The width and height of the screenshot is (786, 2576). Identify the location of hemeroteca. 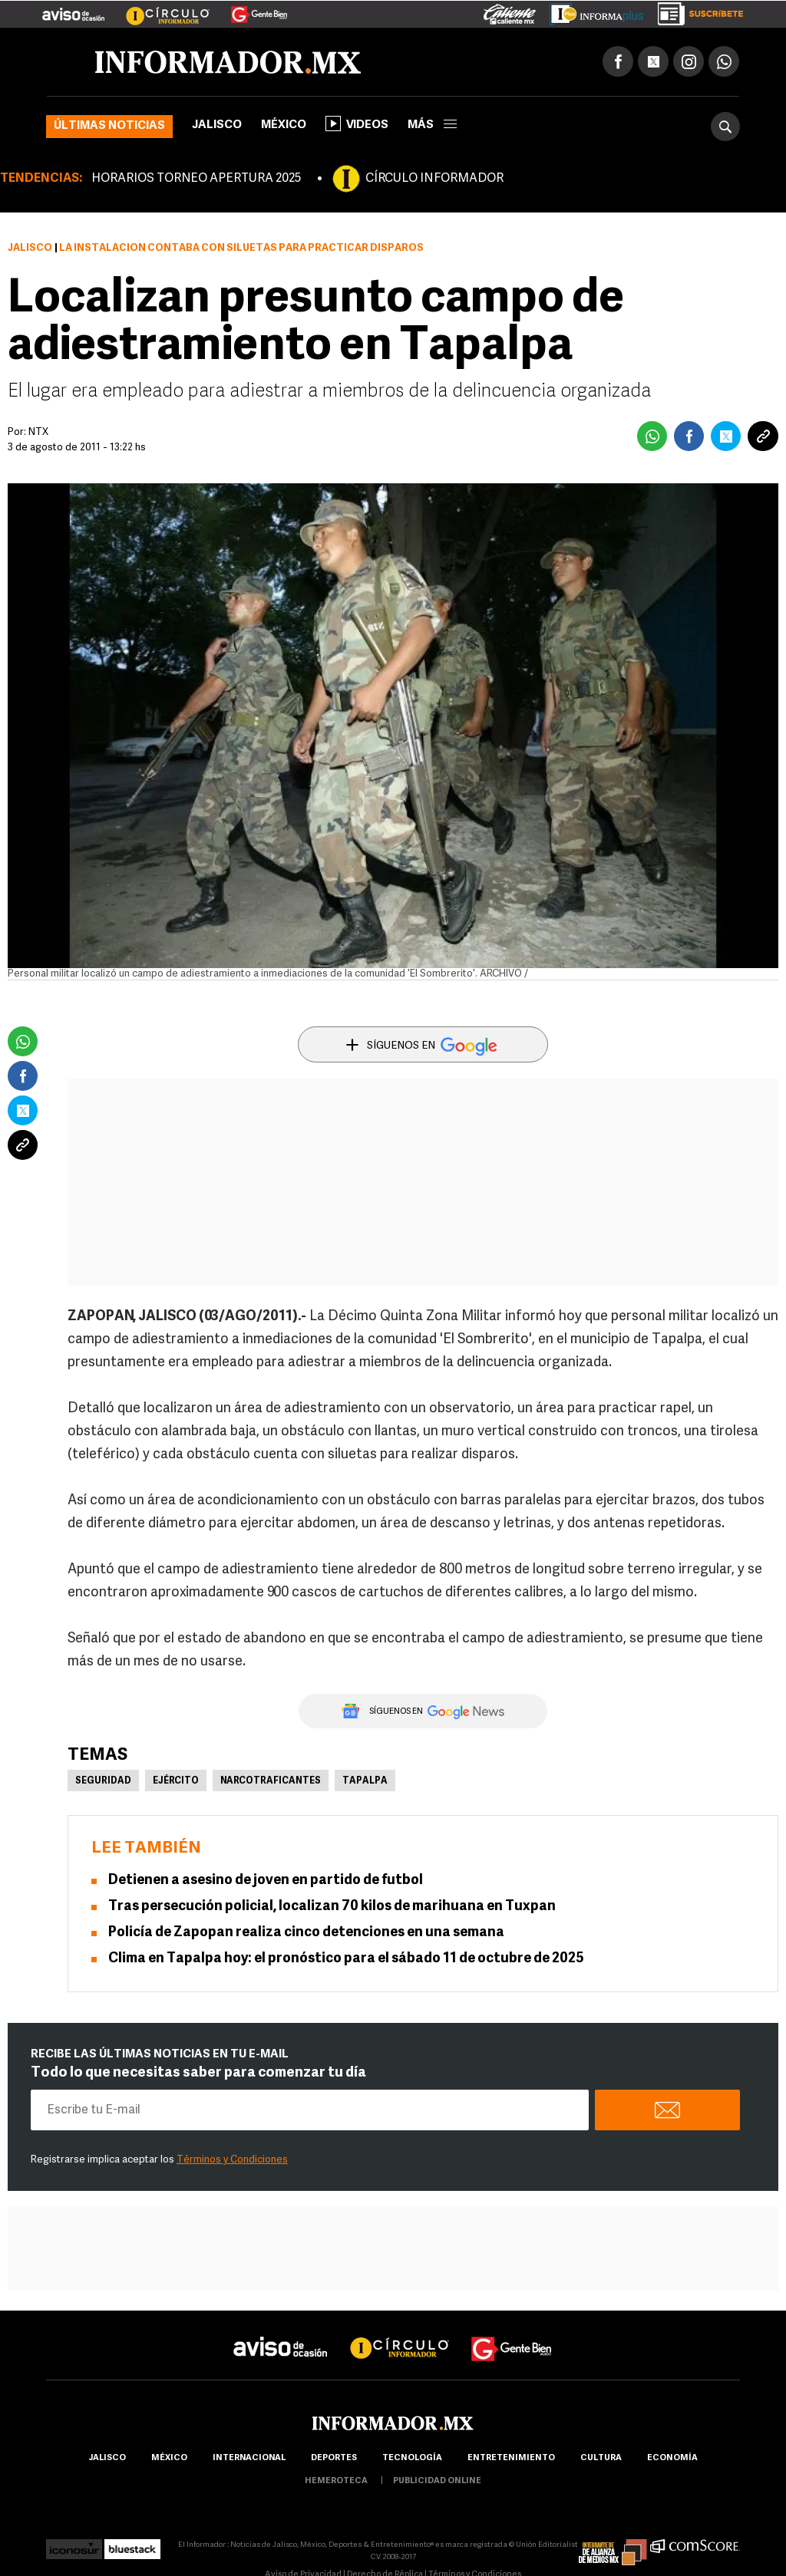
(336, 2481).